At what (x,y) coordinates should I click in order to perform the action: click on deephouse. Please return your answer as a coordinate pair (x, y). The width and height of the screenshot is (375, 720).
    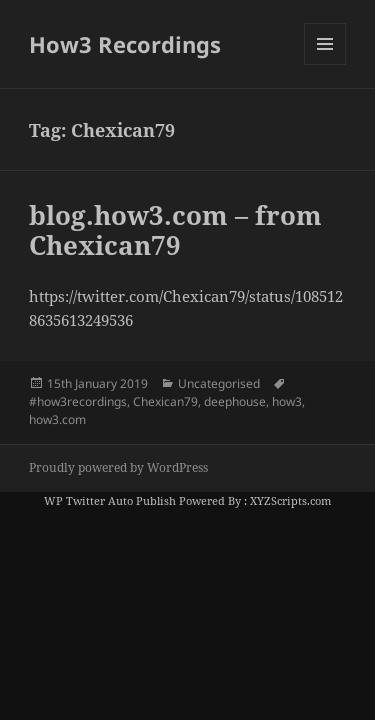
    Looking at the image, I should click on (235, 401).